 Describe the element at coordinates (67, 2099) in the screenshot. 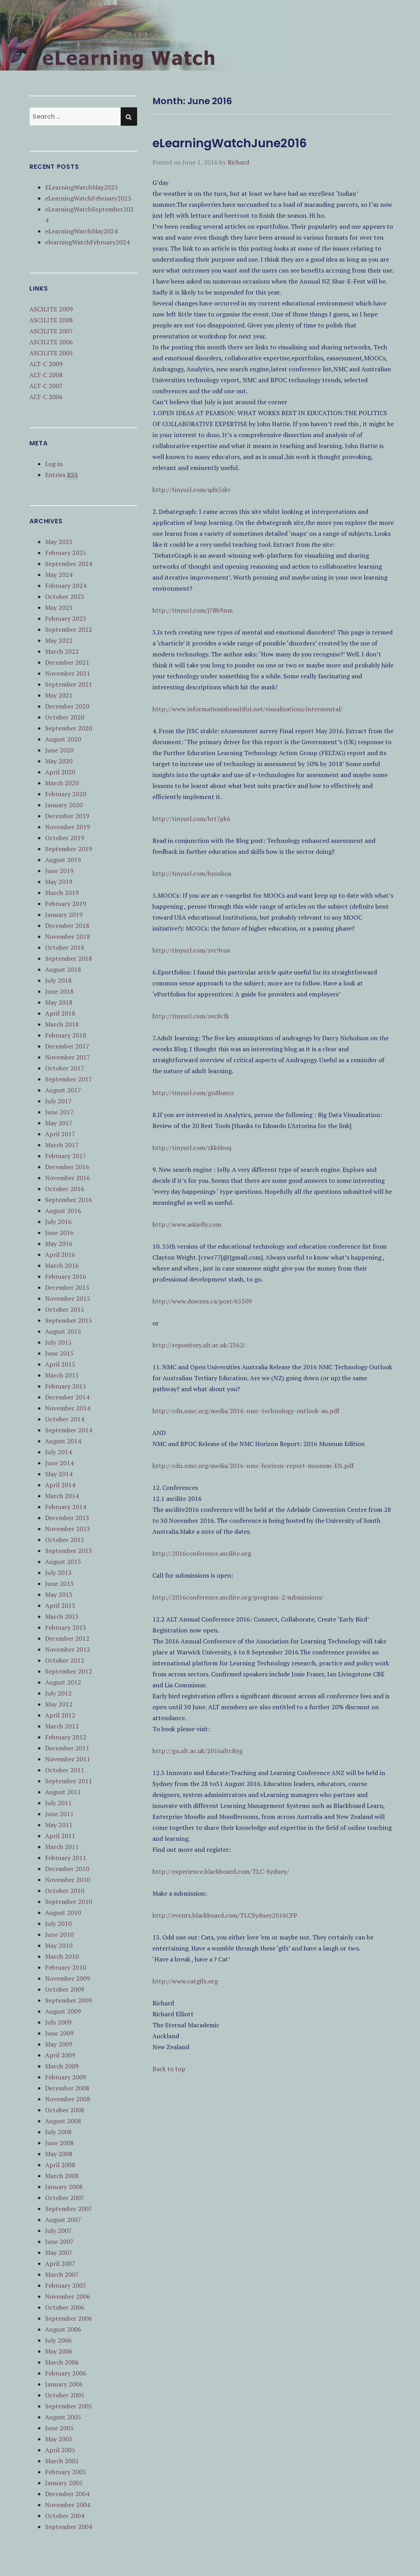

I see `November 2008` at that location.